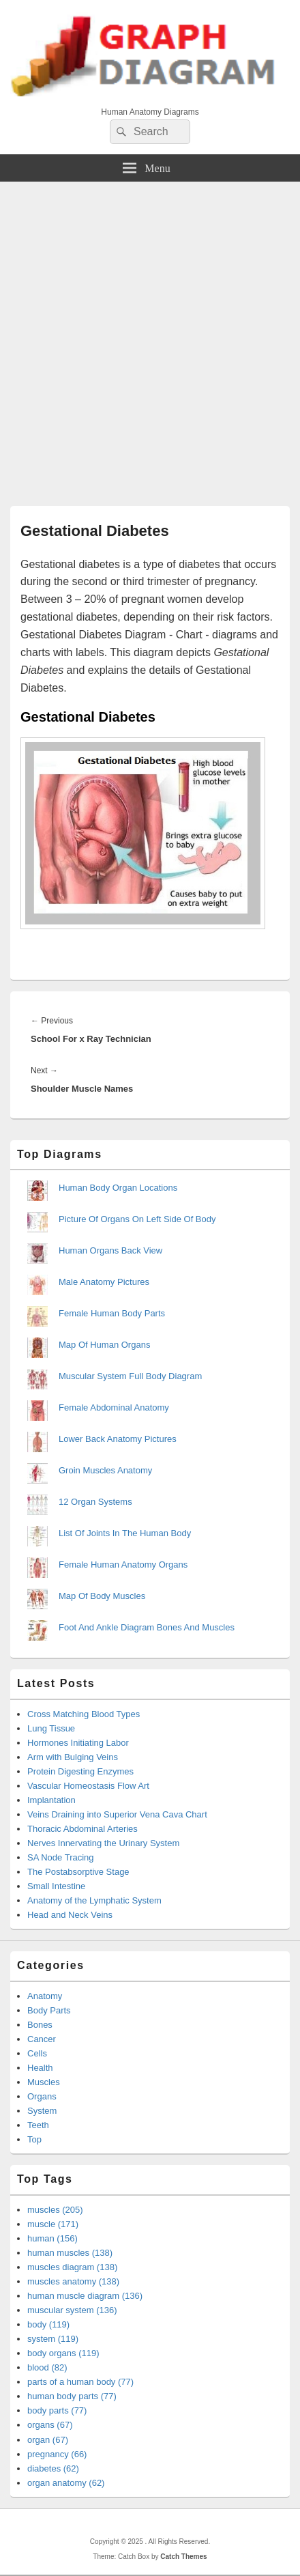 Image resolution: width=300 pixels, height=2576 pixels. What do you see at coordinates (94, 1900) in the screenshot?
I see `Anatomy of the Lymphatic System` at bounding box center [94, 1900].